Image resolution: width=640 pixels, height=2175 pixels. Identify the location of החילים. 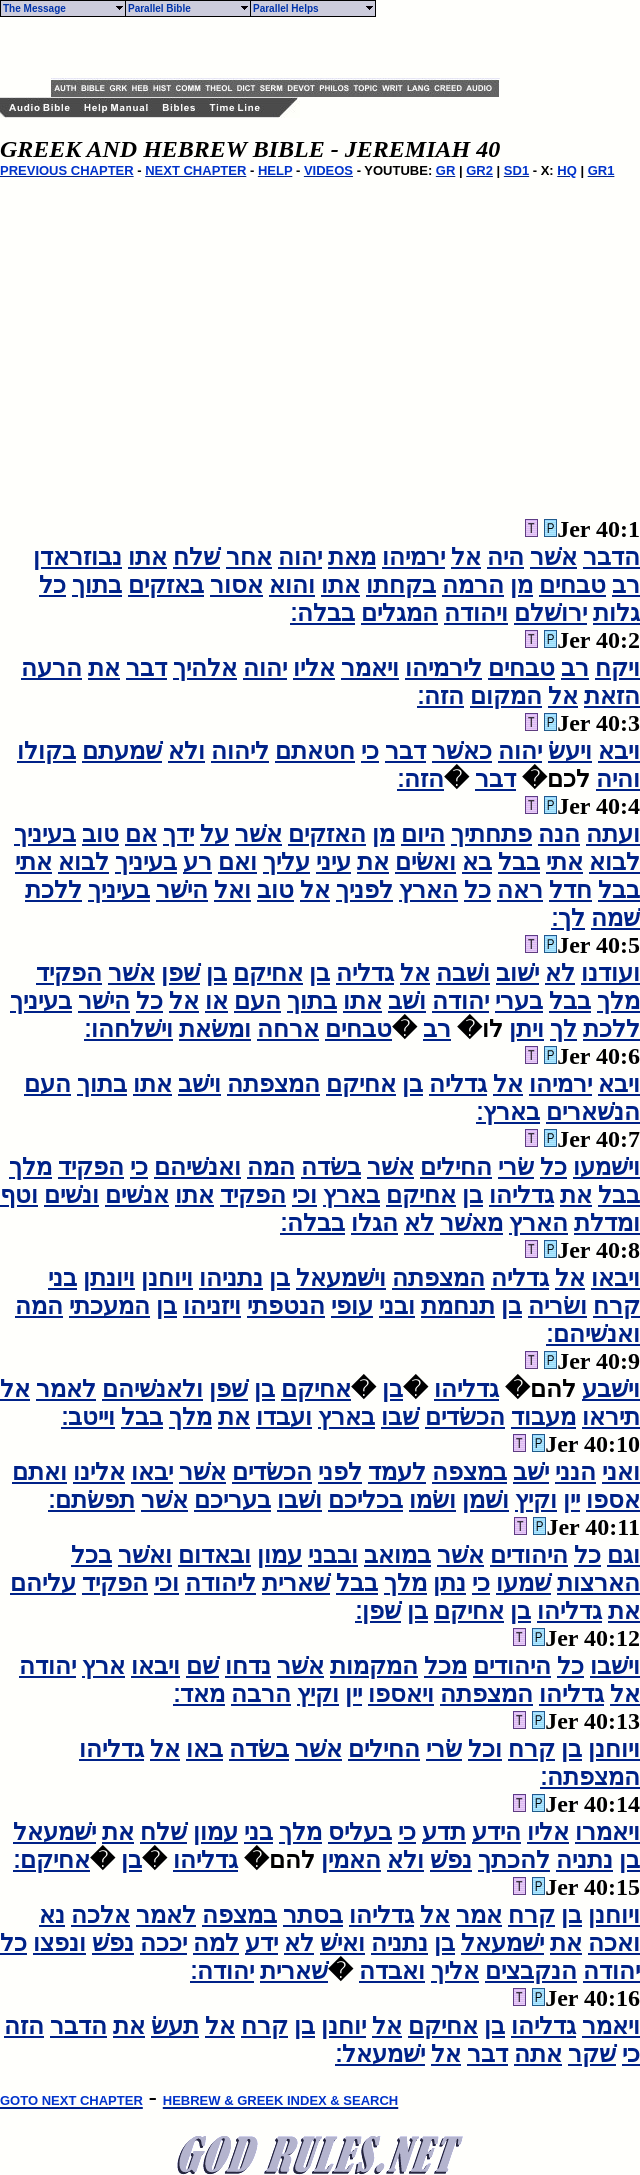
(456, 1167).